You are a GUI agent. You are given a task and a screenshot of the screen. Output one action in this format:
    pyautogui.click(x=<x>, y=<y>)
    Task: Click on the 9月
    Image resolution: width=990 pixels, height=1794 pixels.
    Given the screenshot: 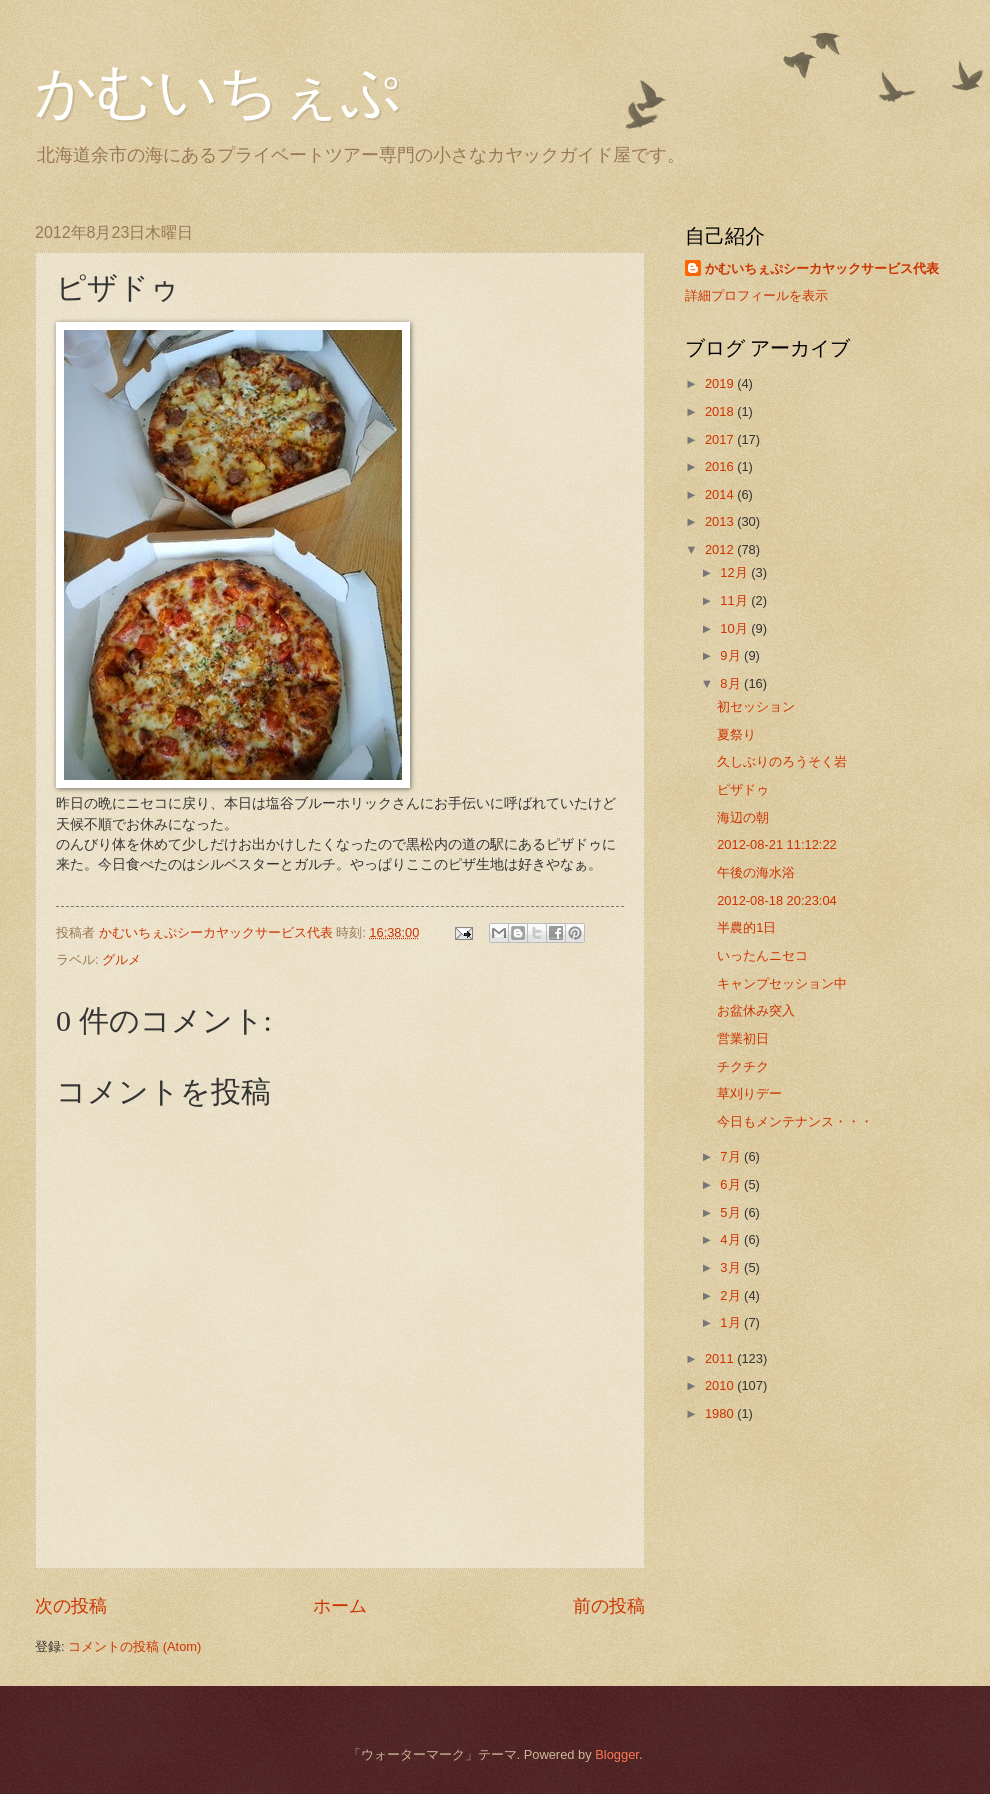 What is the action you would take?
    pyautogui.click(x=732, y=655)
    